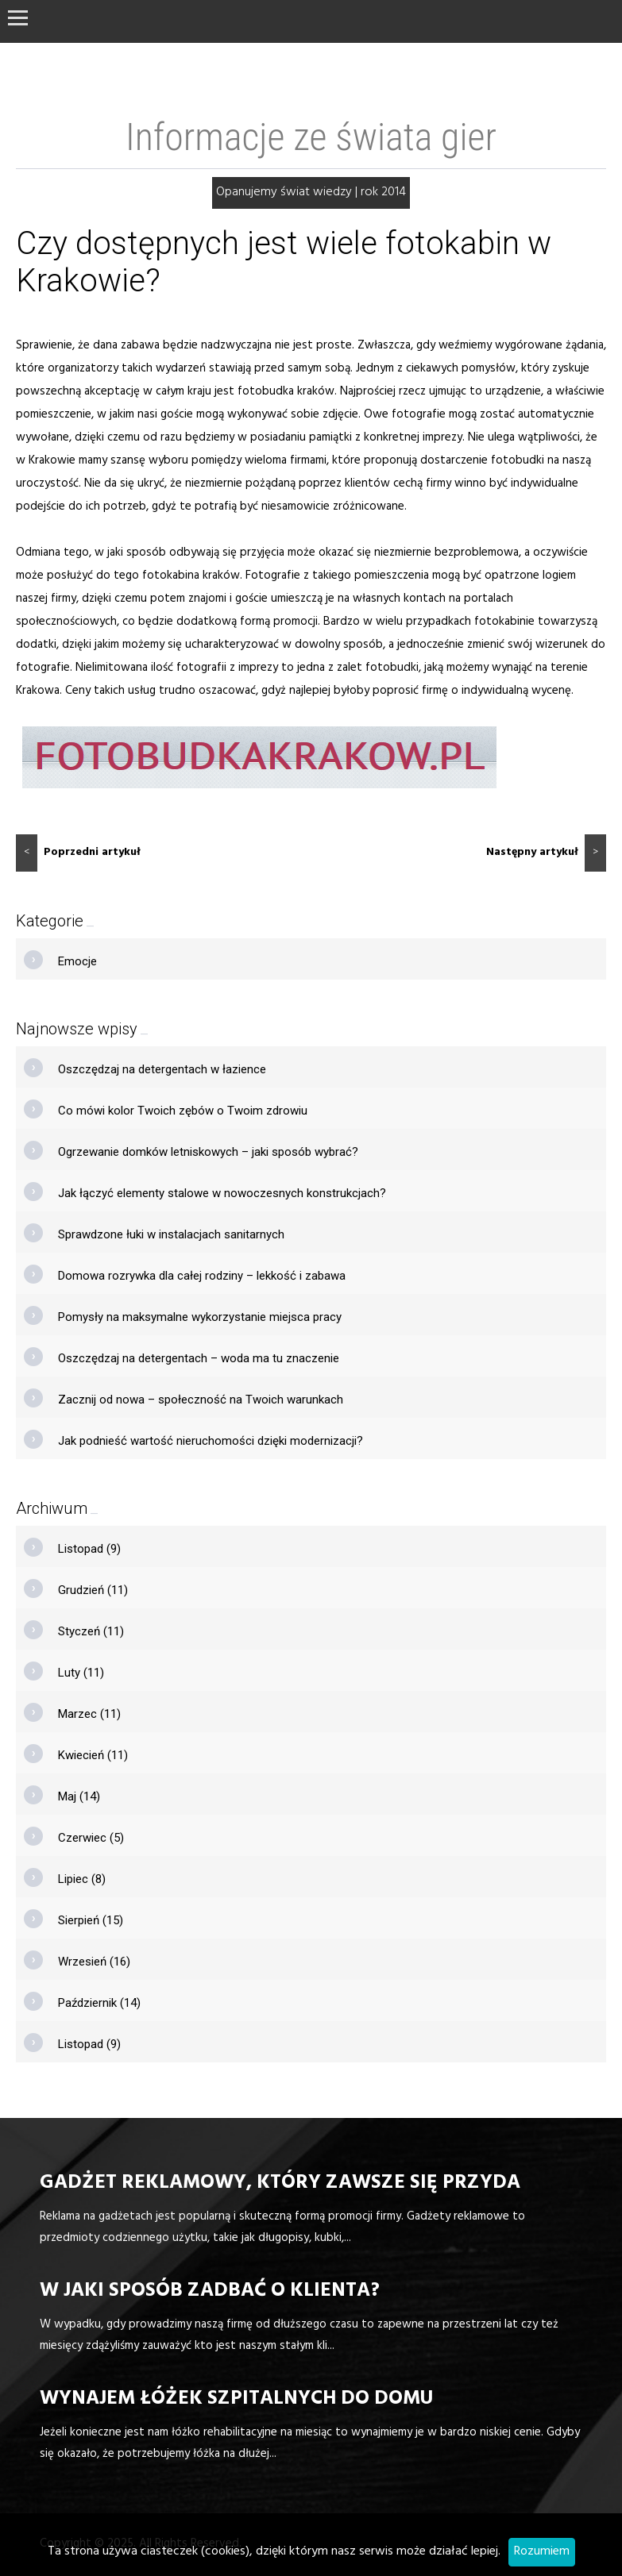 The image size is (622, 2576). What do you see at coordinates (77, 961) in the screenshot?
I see `Emocje` at bounding box center [77, 961].